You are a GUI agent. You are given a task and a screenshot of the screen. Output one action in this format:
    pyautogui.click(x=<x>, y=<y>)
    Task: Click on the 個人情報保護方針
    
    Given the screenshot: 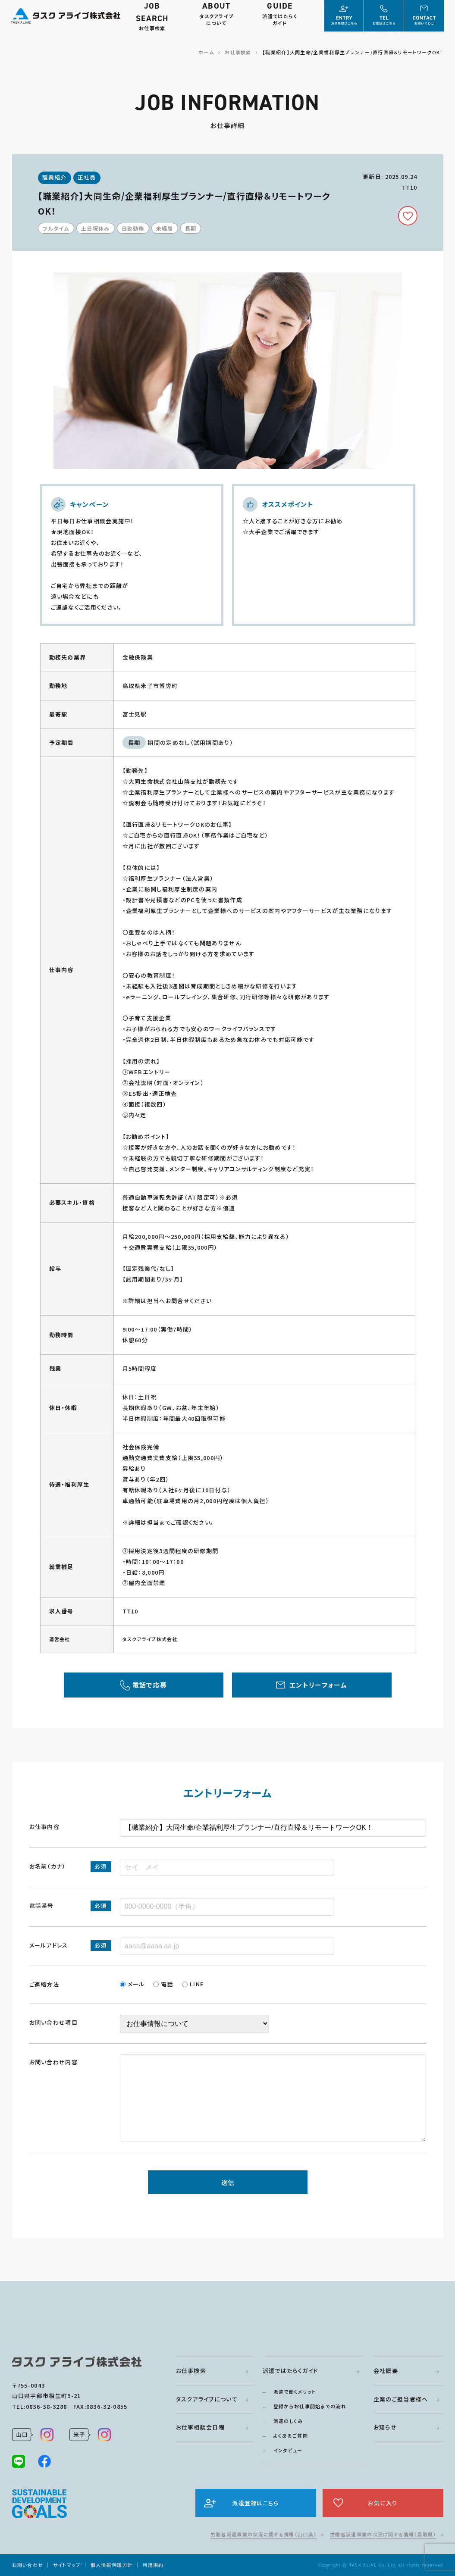 What is the action you would take?
    pyautogui.click(x=112, y=2564)
    